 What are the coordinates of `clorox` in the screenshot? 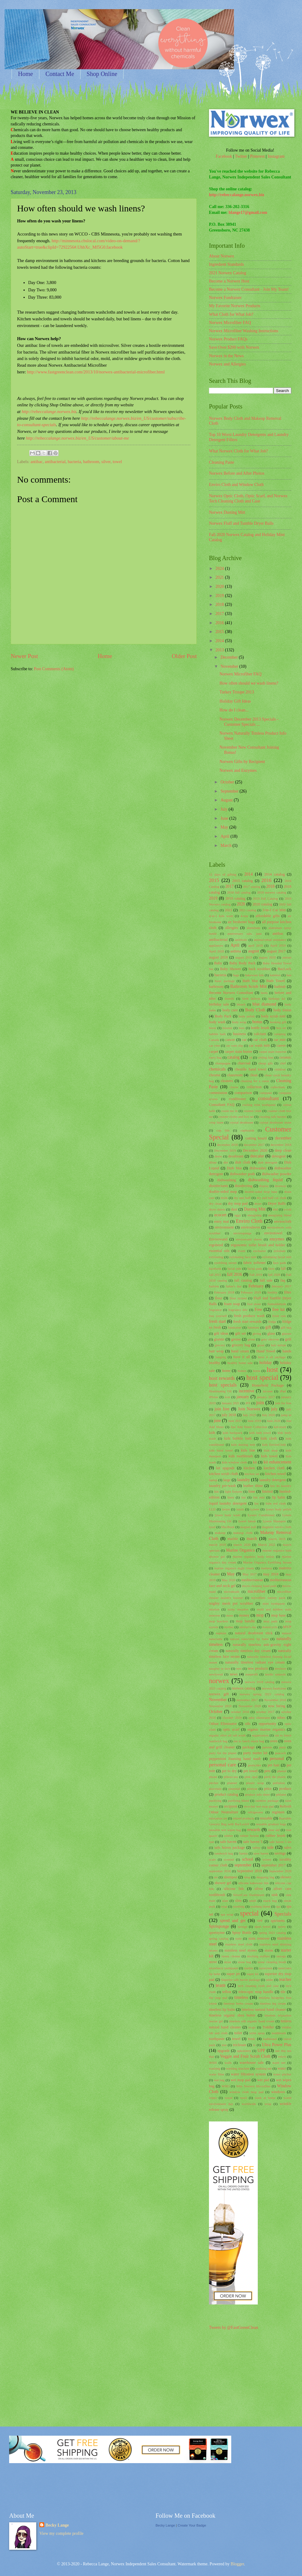 It's located at (234, 1087).